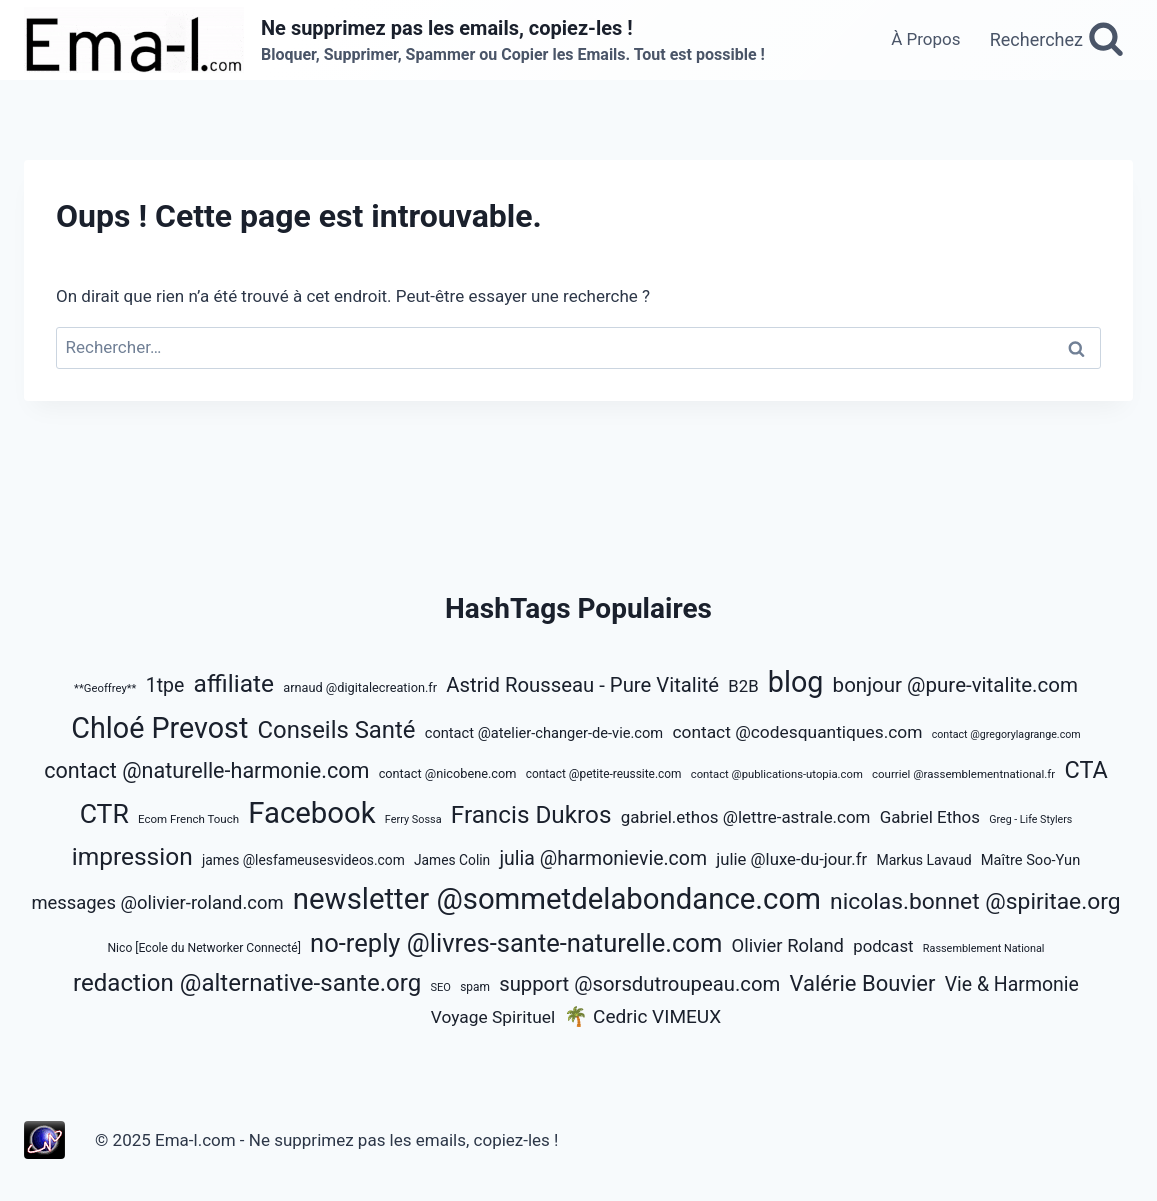 This screenshot has width=1157, height=1201. What do you see at coordinates (303, 860) in the screenshot?
I see `james @lesfameusesvideos.com [james @lesfameusesvideos.com (650 éléments)]` at bounding box center [303, 860].